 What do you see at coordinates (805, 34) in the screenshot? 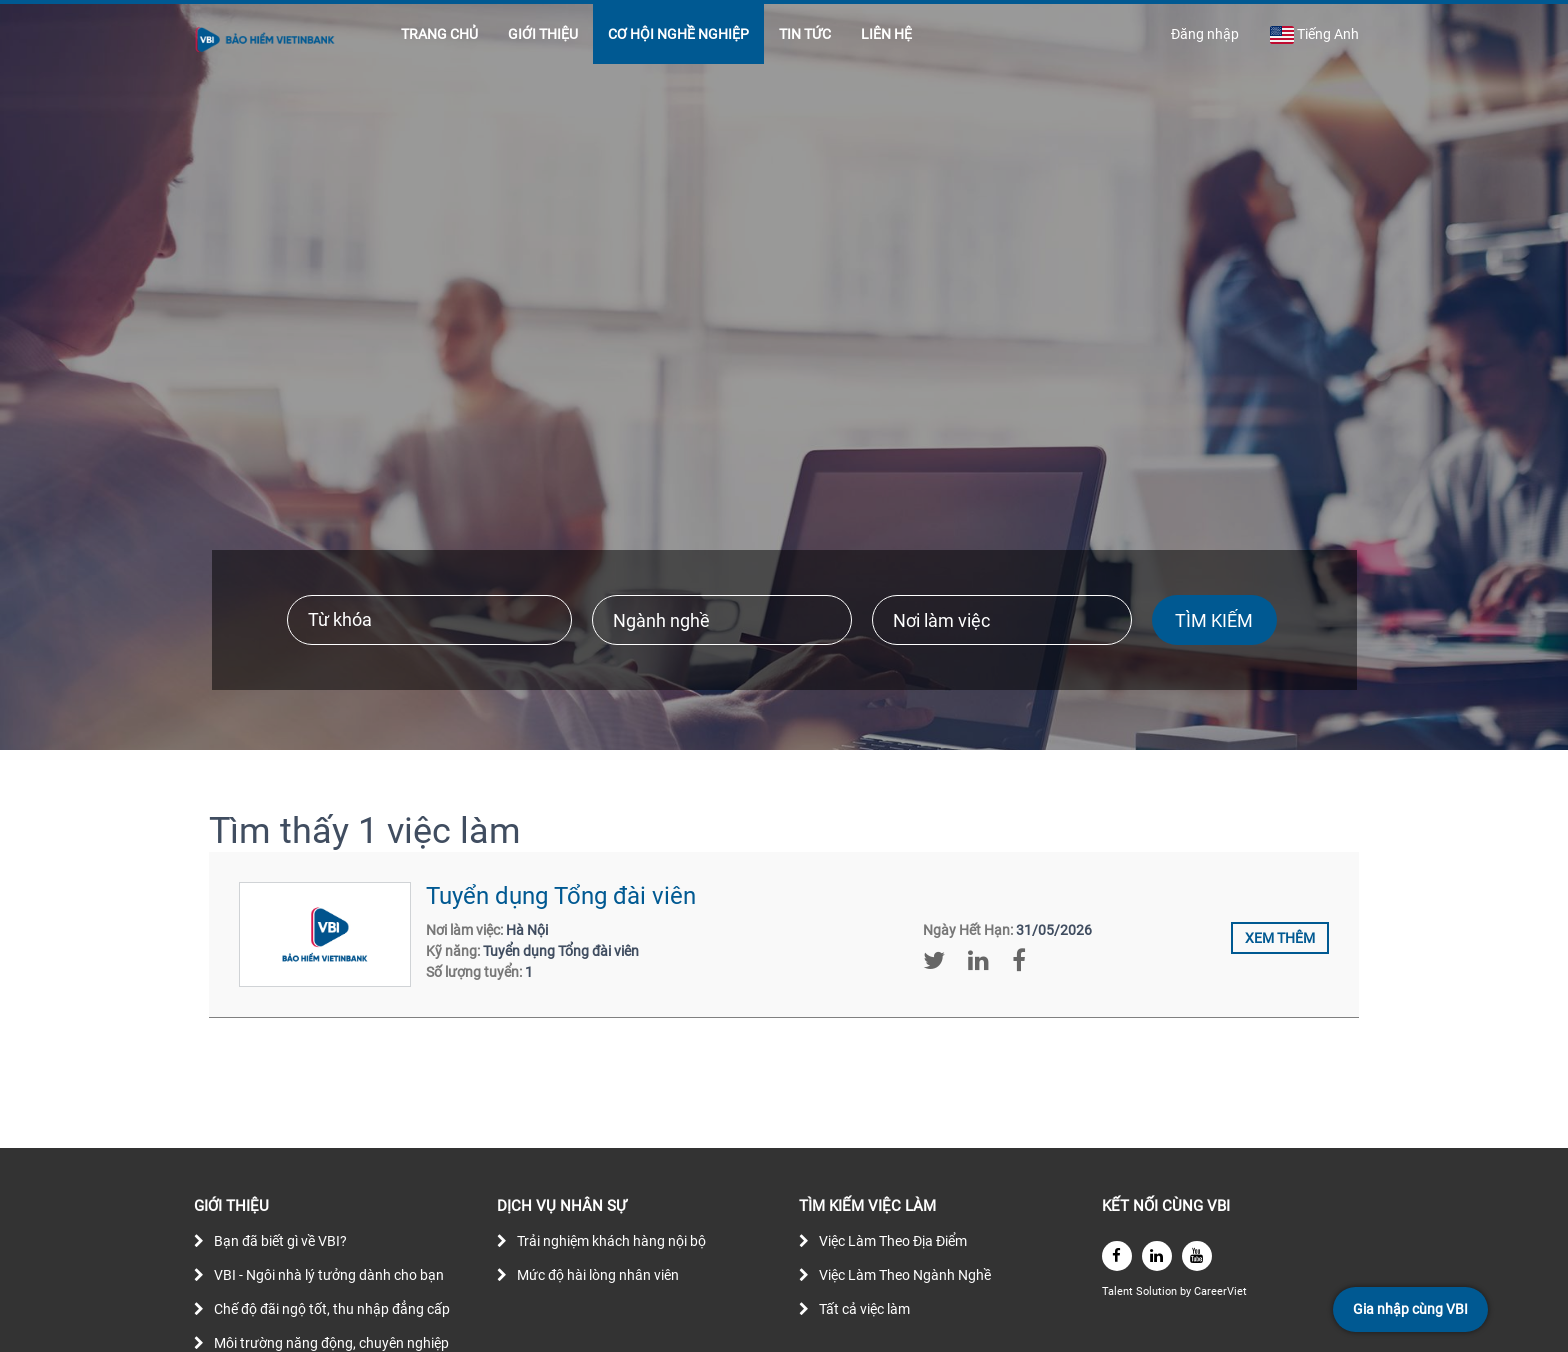
I see `TIN TỨC` at bounding box center [805, 34].